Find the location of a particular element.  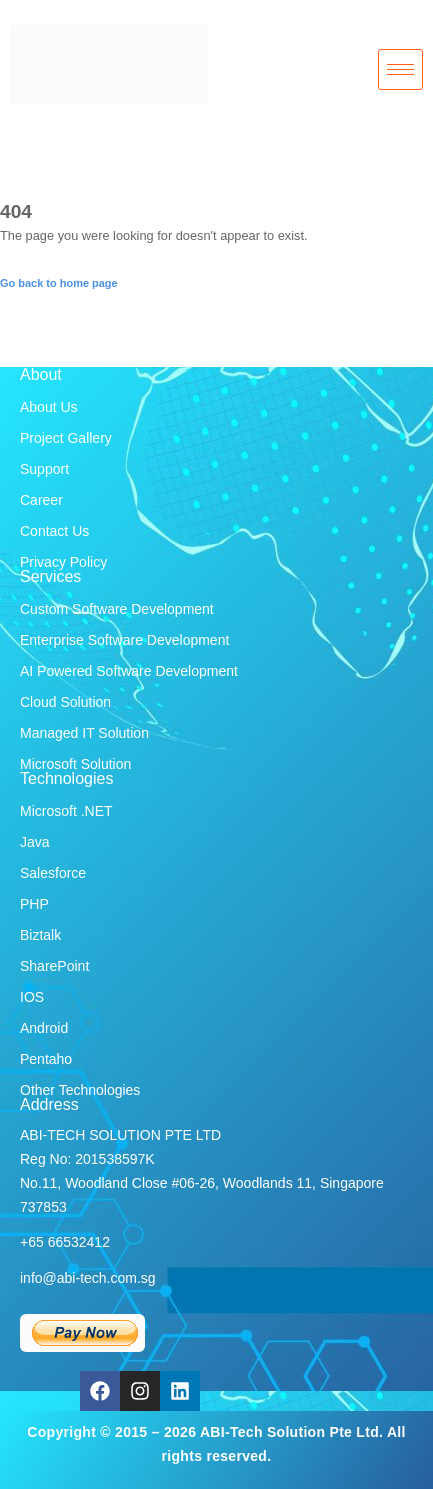

Cloud Solution is located at coordinates (65, 702).